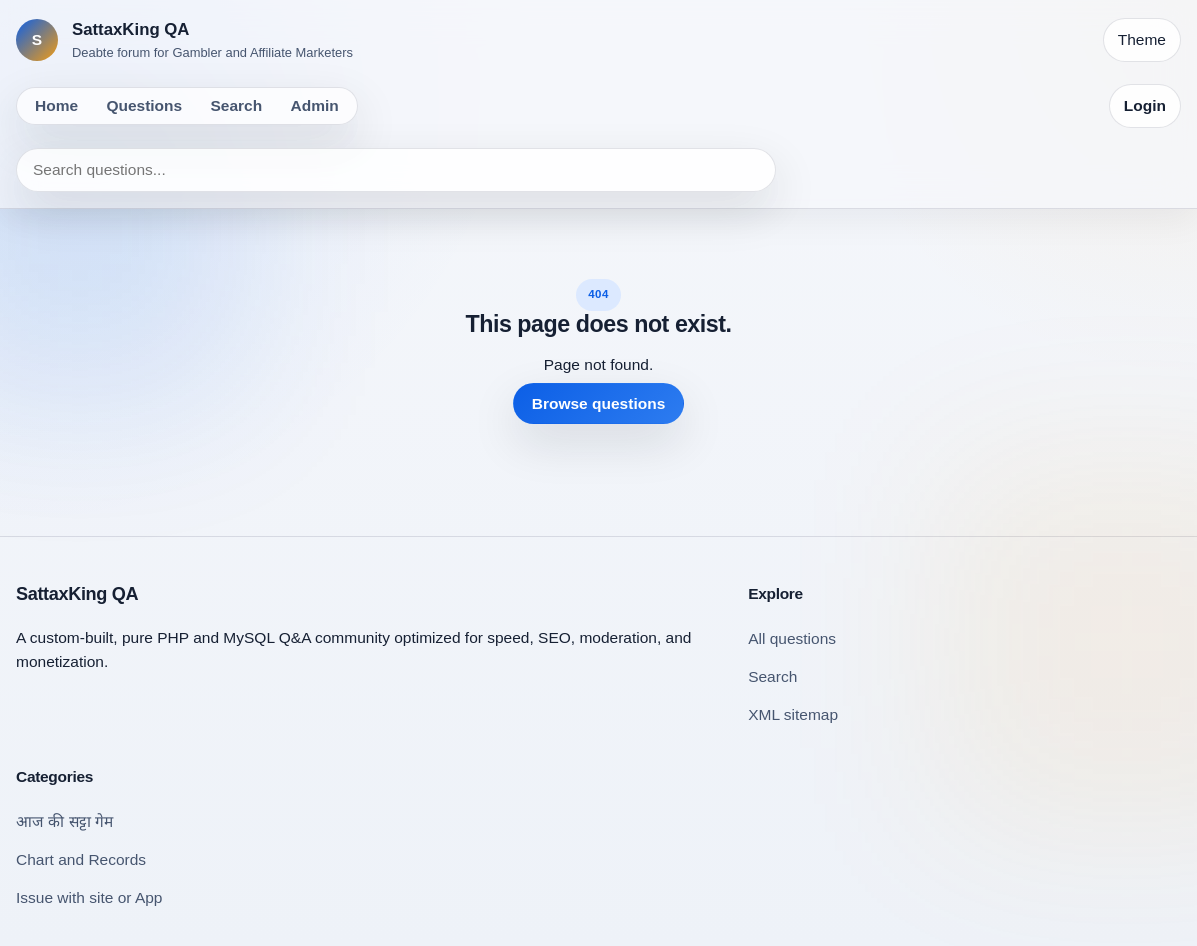 The width and height of the screenshot is (1197, 946). I want to click on Chart and Records, so click(81, 859).